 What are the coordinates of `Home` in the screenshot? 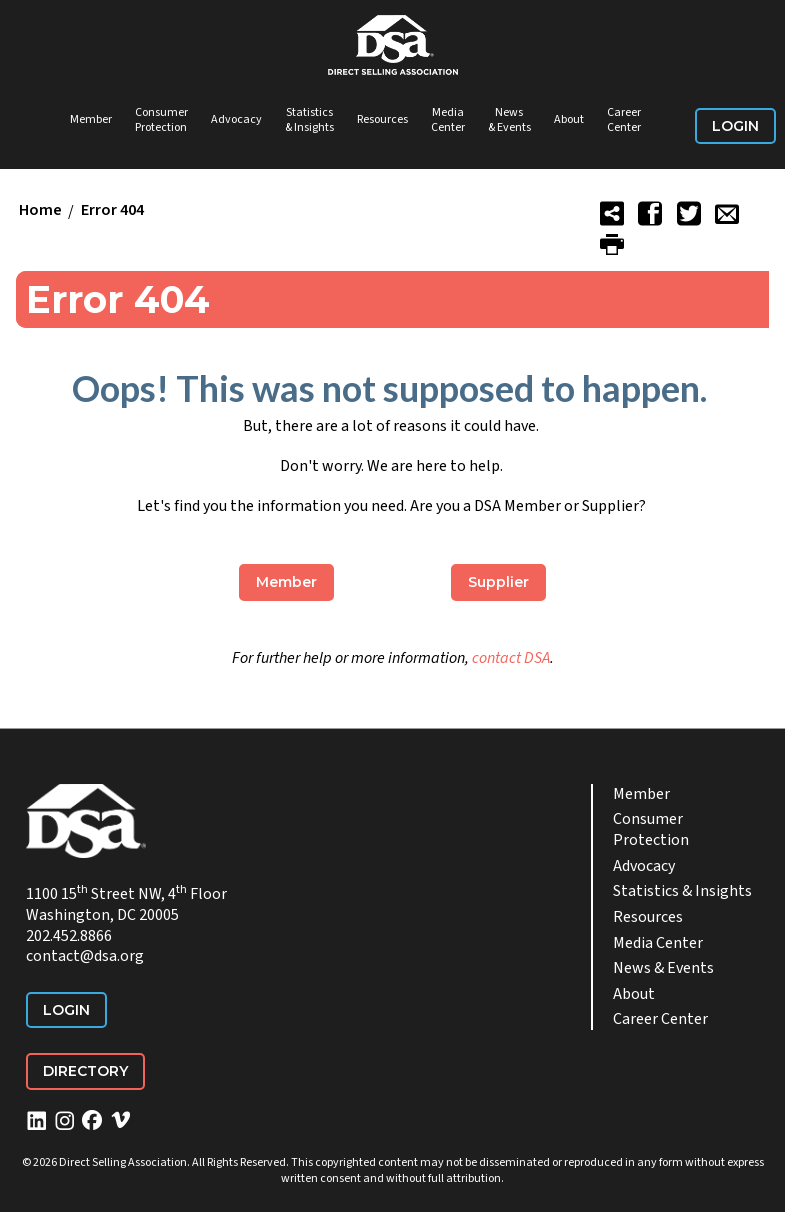 It's located at (40, 211).